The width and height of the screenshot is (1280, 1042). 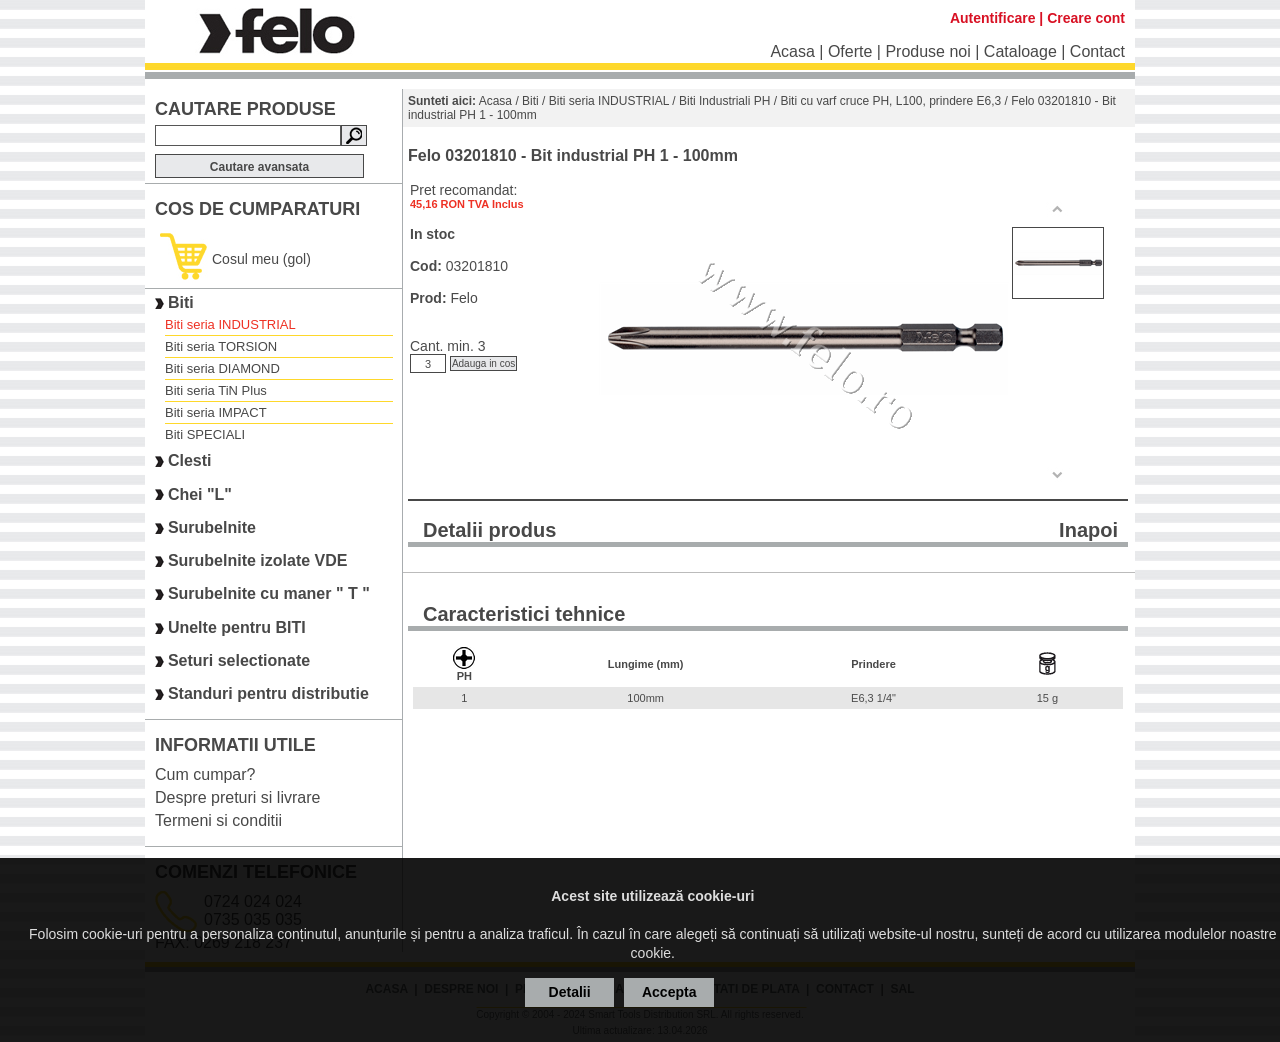 I want to click on Biti seria TORSION, so click(x=221, y=346).